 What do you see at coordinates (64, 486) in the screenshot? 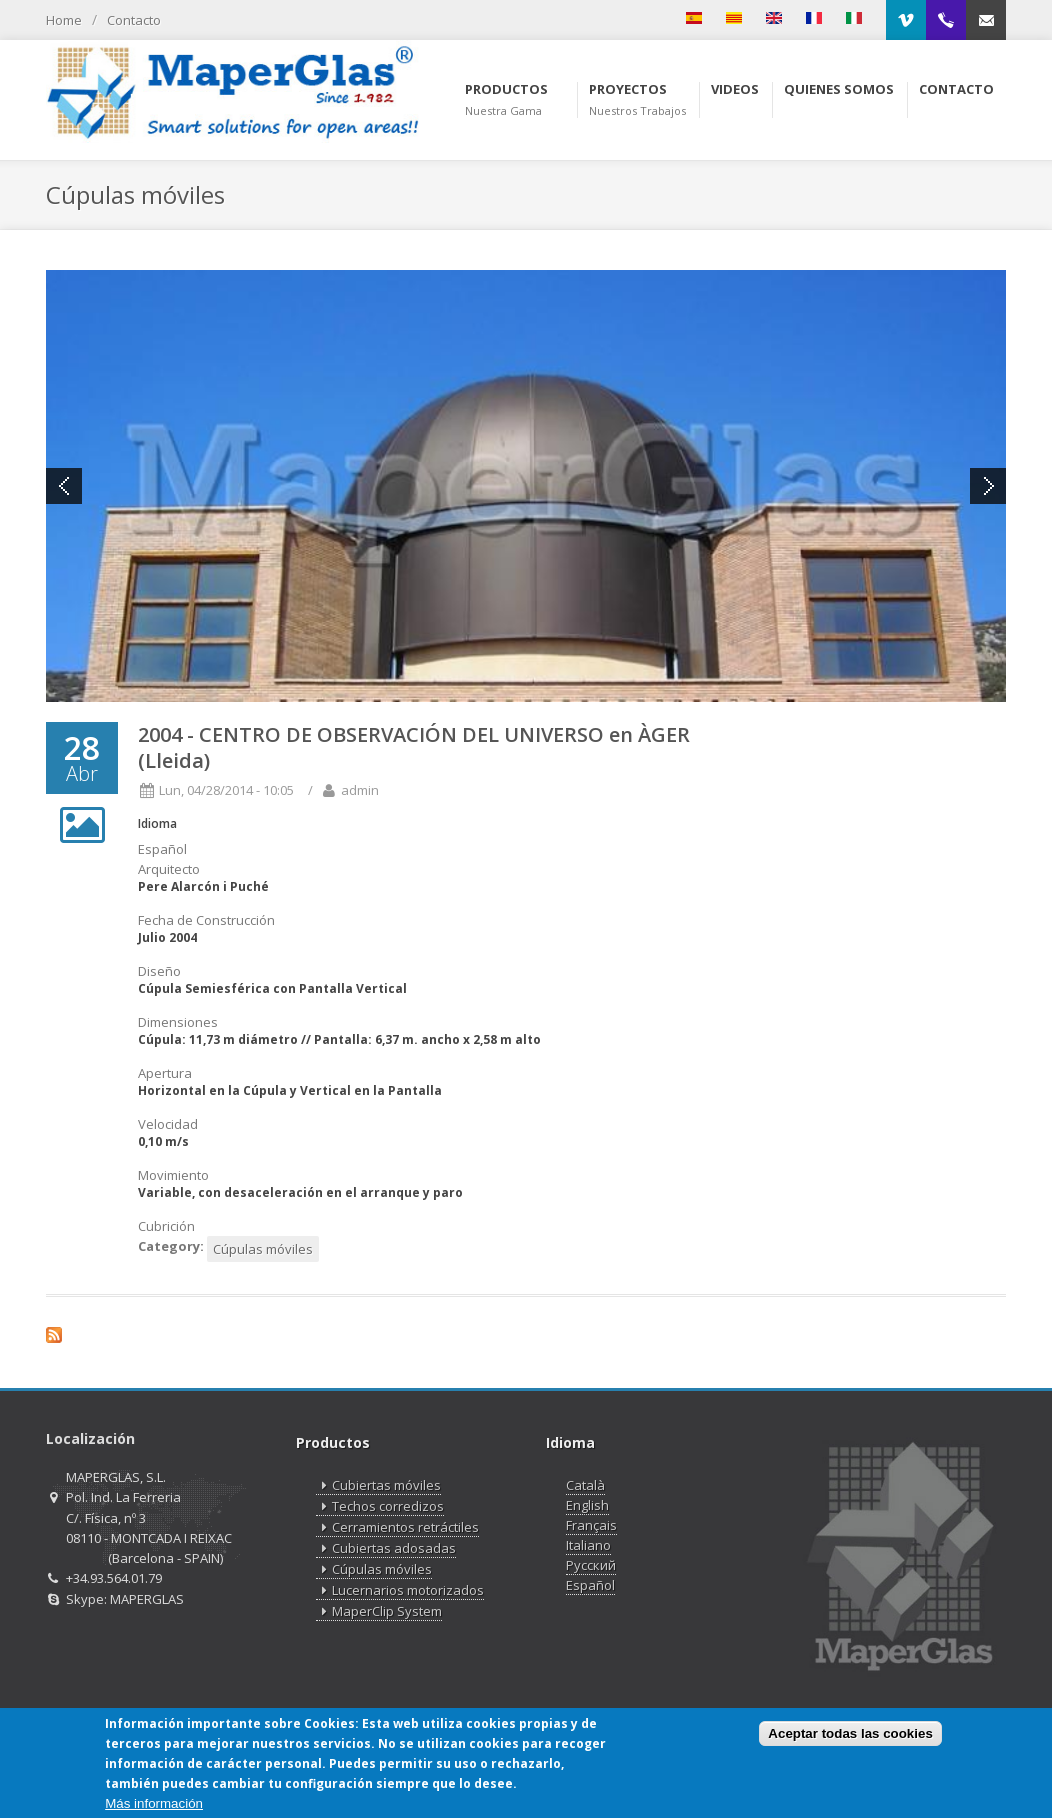
I see `Previous` at bounding box center [64, 486].